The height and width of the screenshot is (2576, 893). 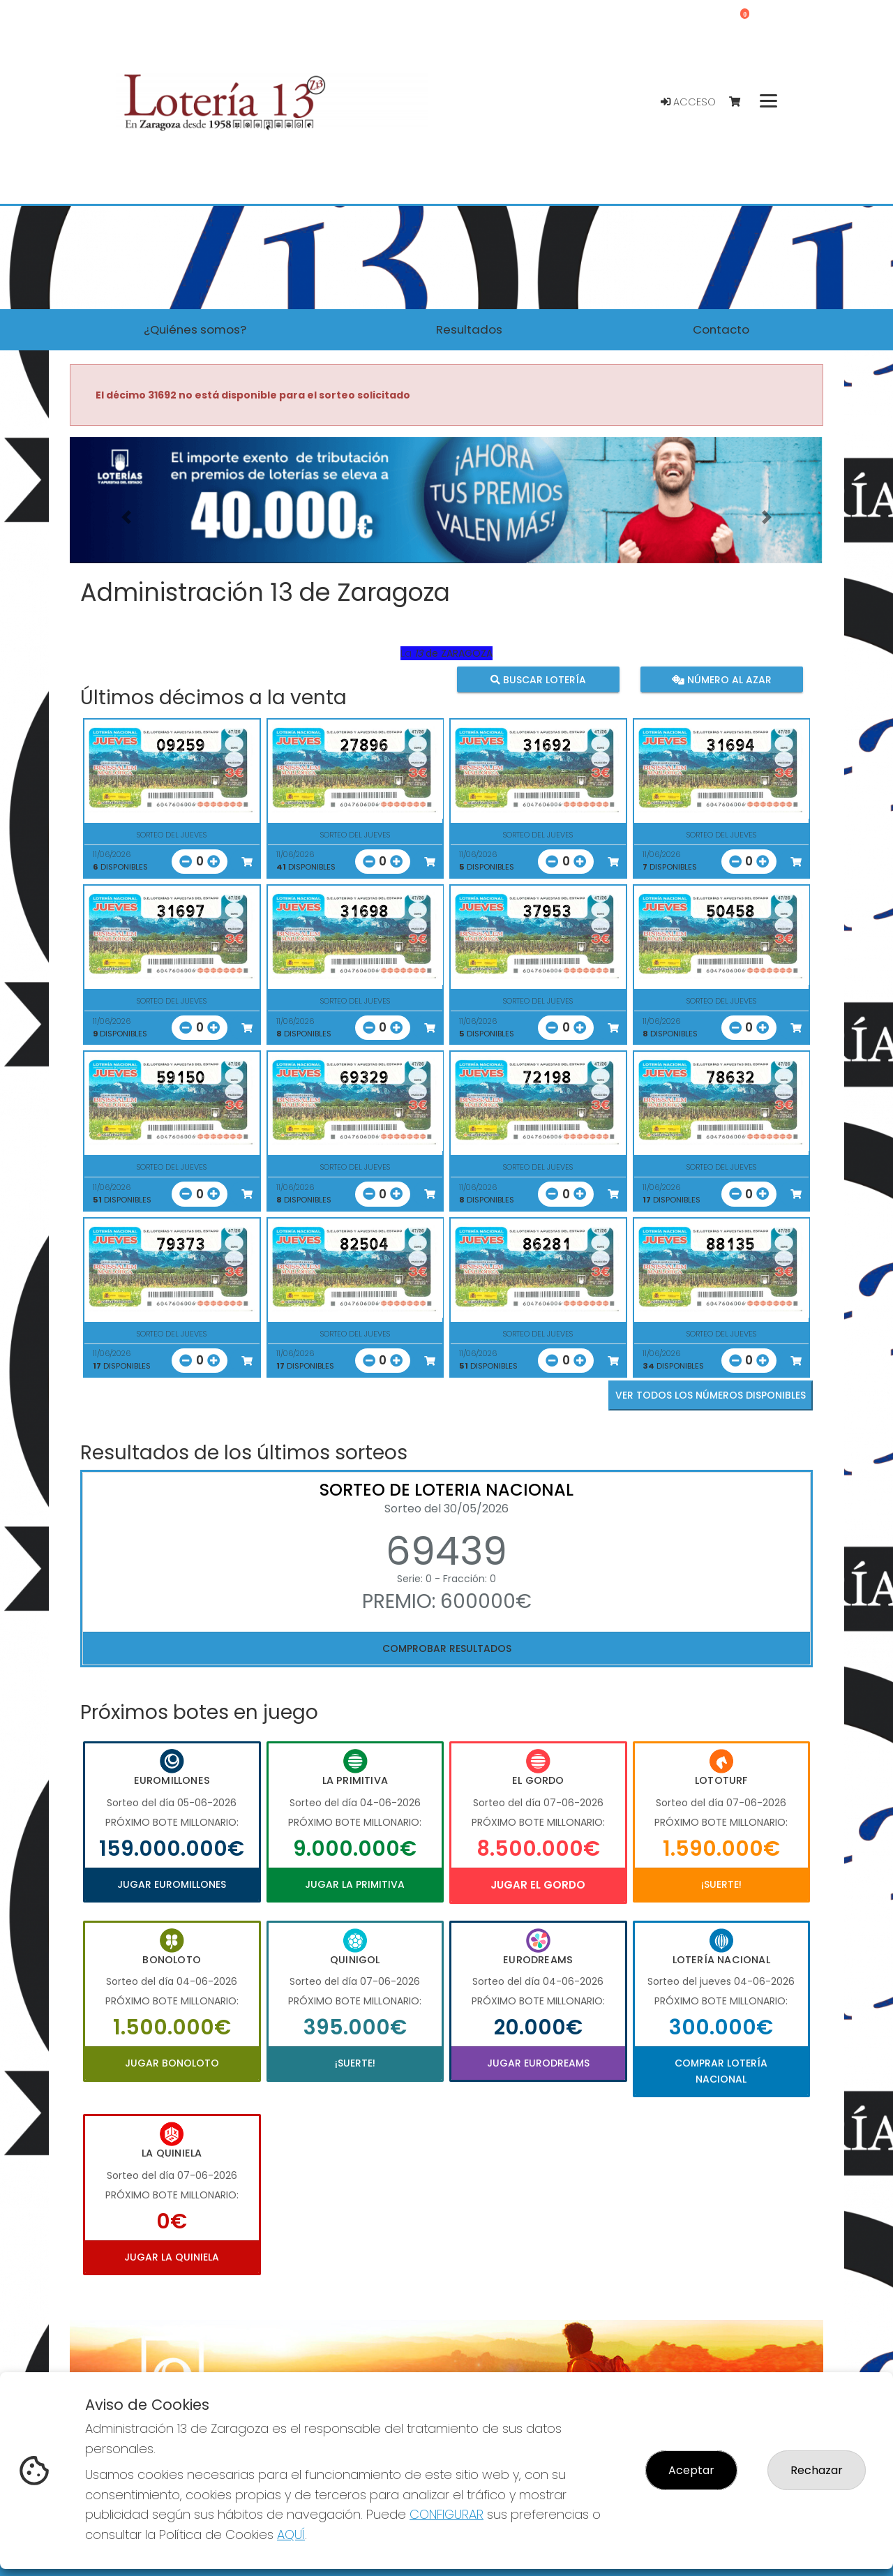 I want to click on AQUÍ, so click(x=291, y=2534).